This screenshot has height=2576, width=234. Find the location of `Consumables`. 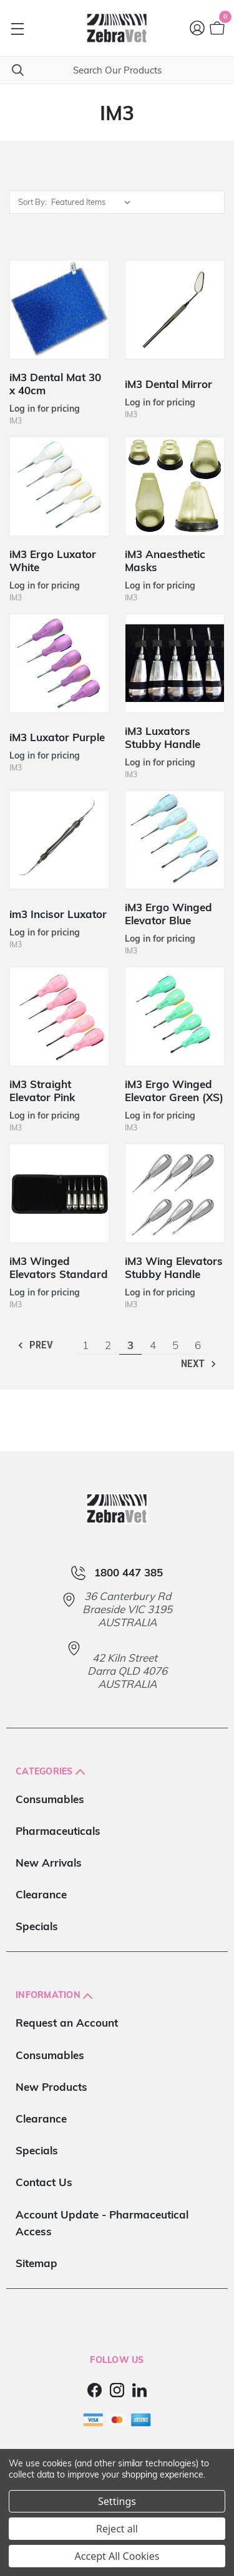

Consumables is located at coordinates (50, 1799).